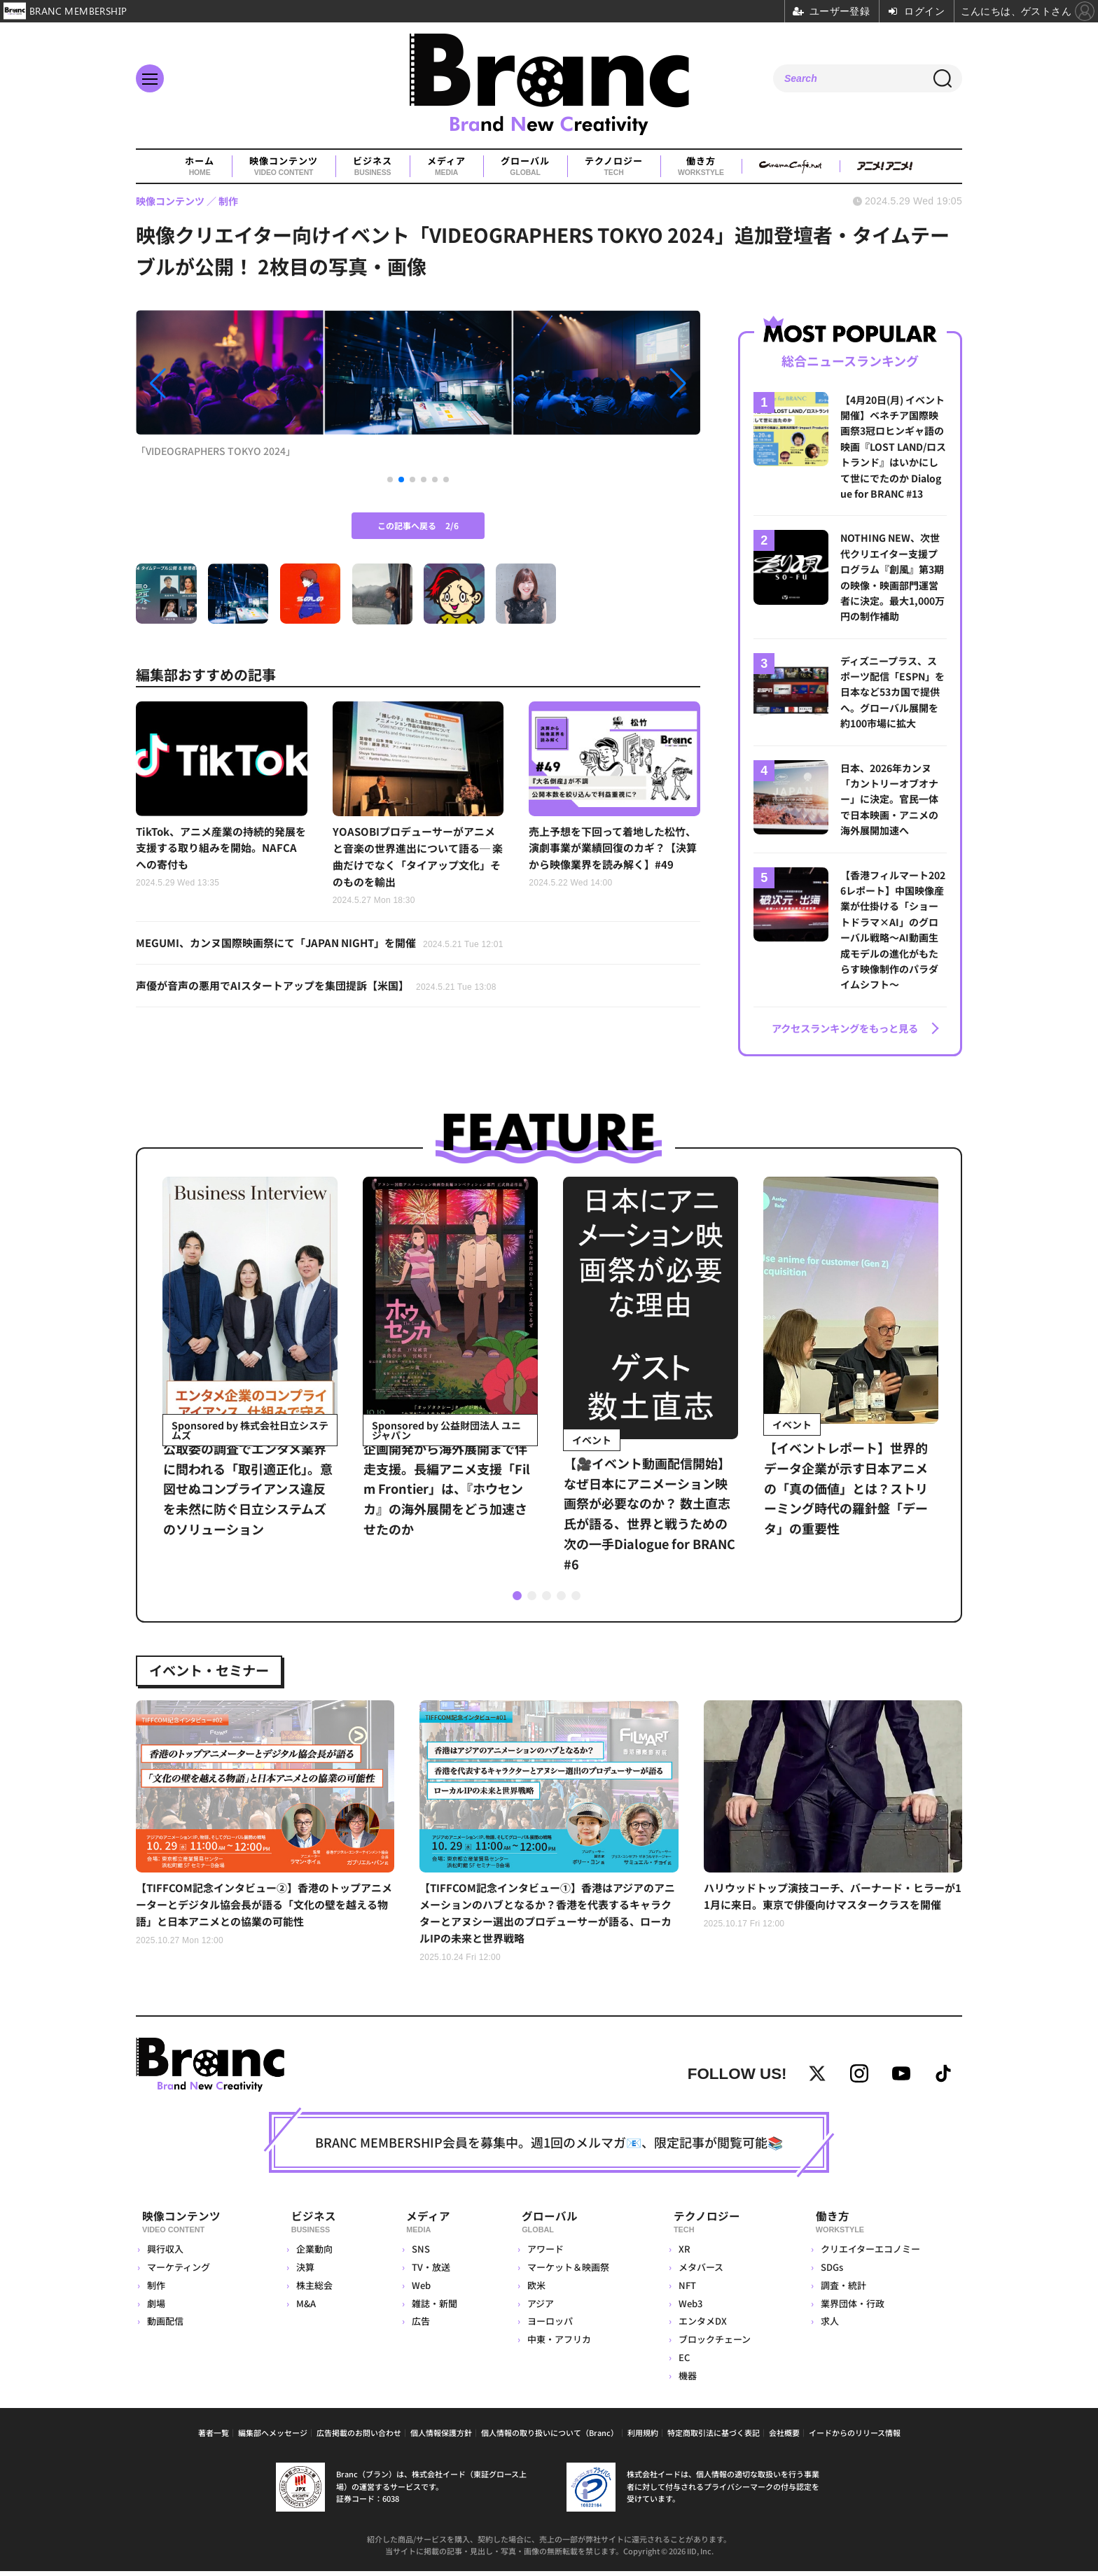 This screenshot has width=1098, height=2576. What do you see at coordinates (372, 166) in the screenshot?
I see `ビジネス` at bounding box center [372, 166].